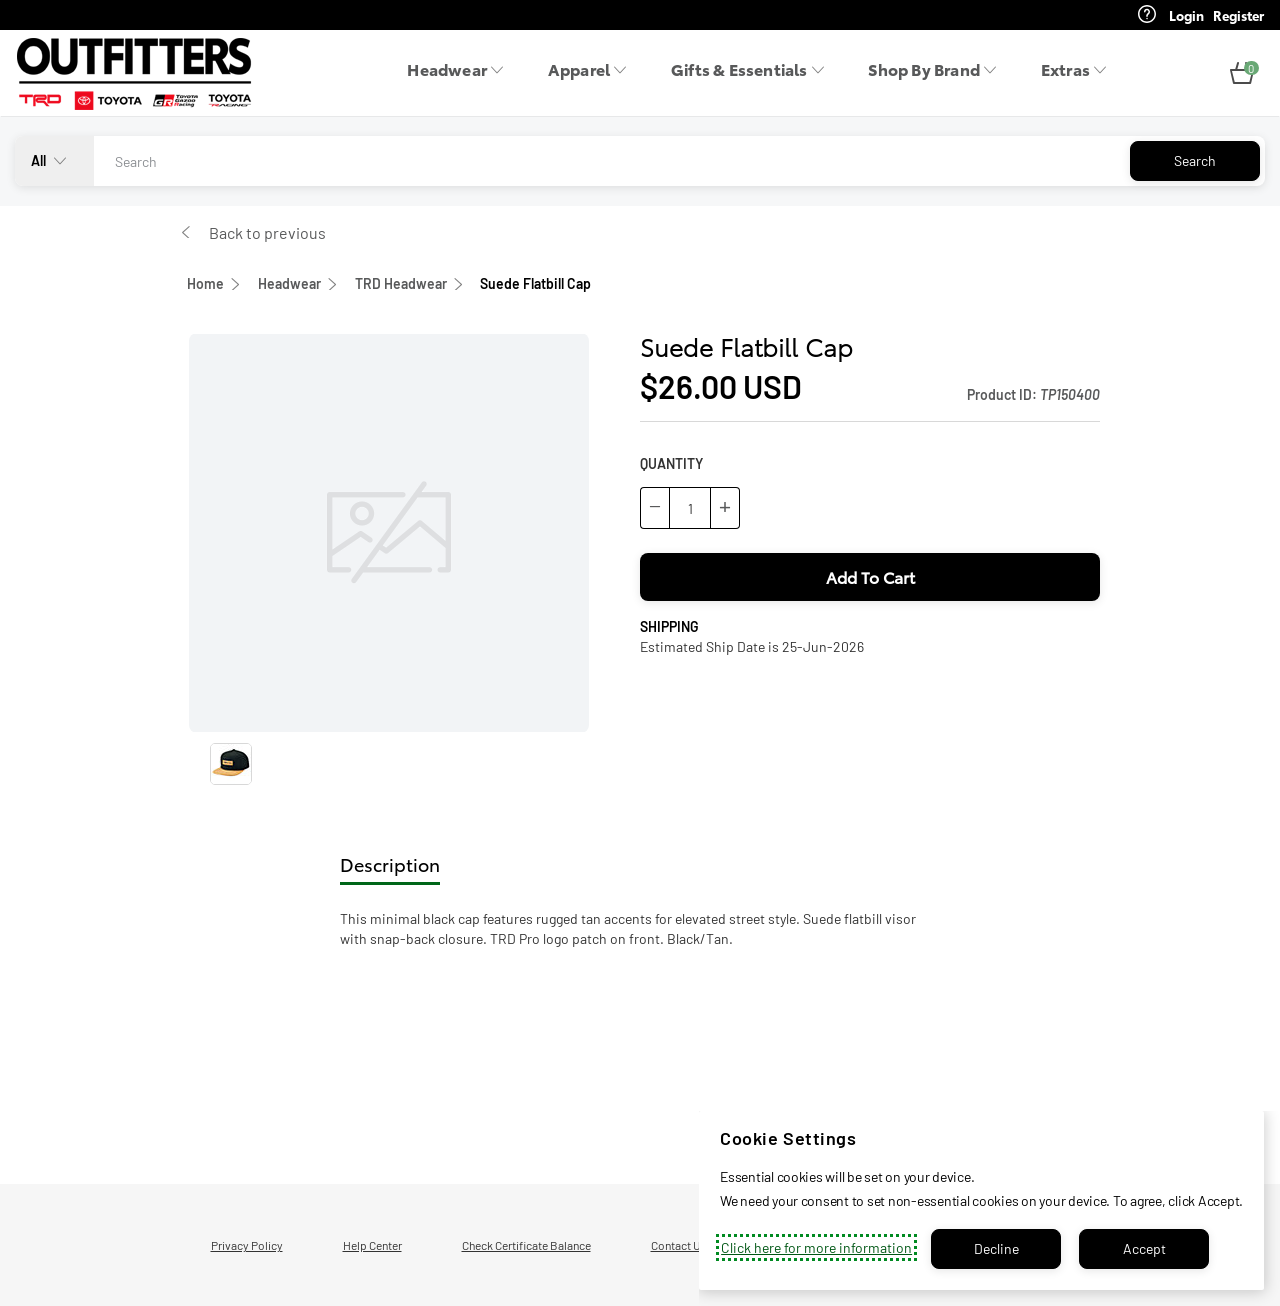 This screenshot has width=1280, height=1306. What do you see at coordinates (1242, 74) in the screenshot?
I see `[button]` at bounding box center [1242, 74].